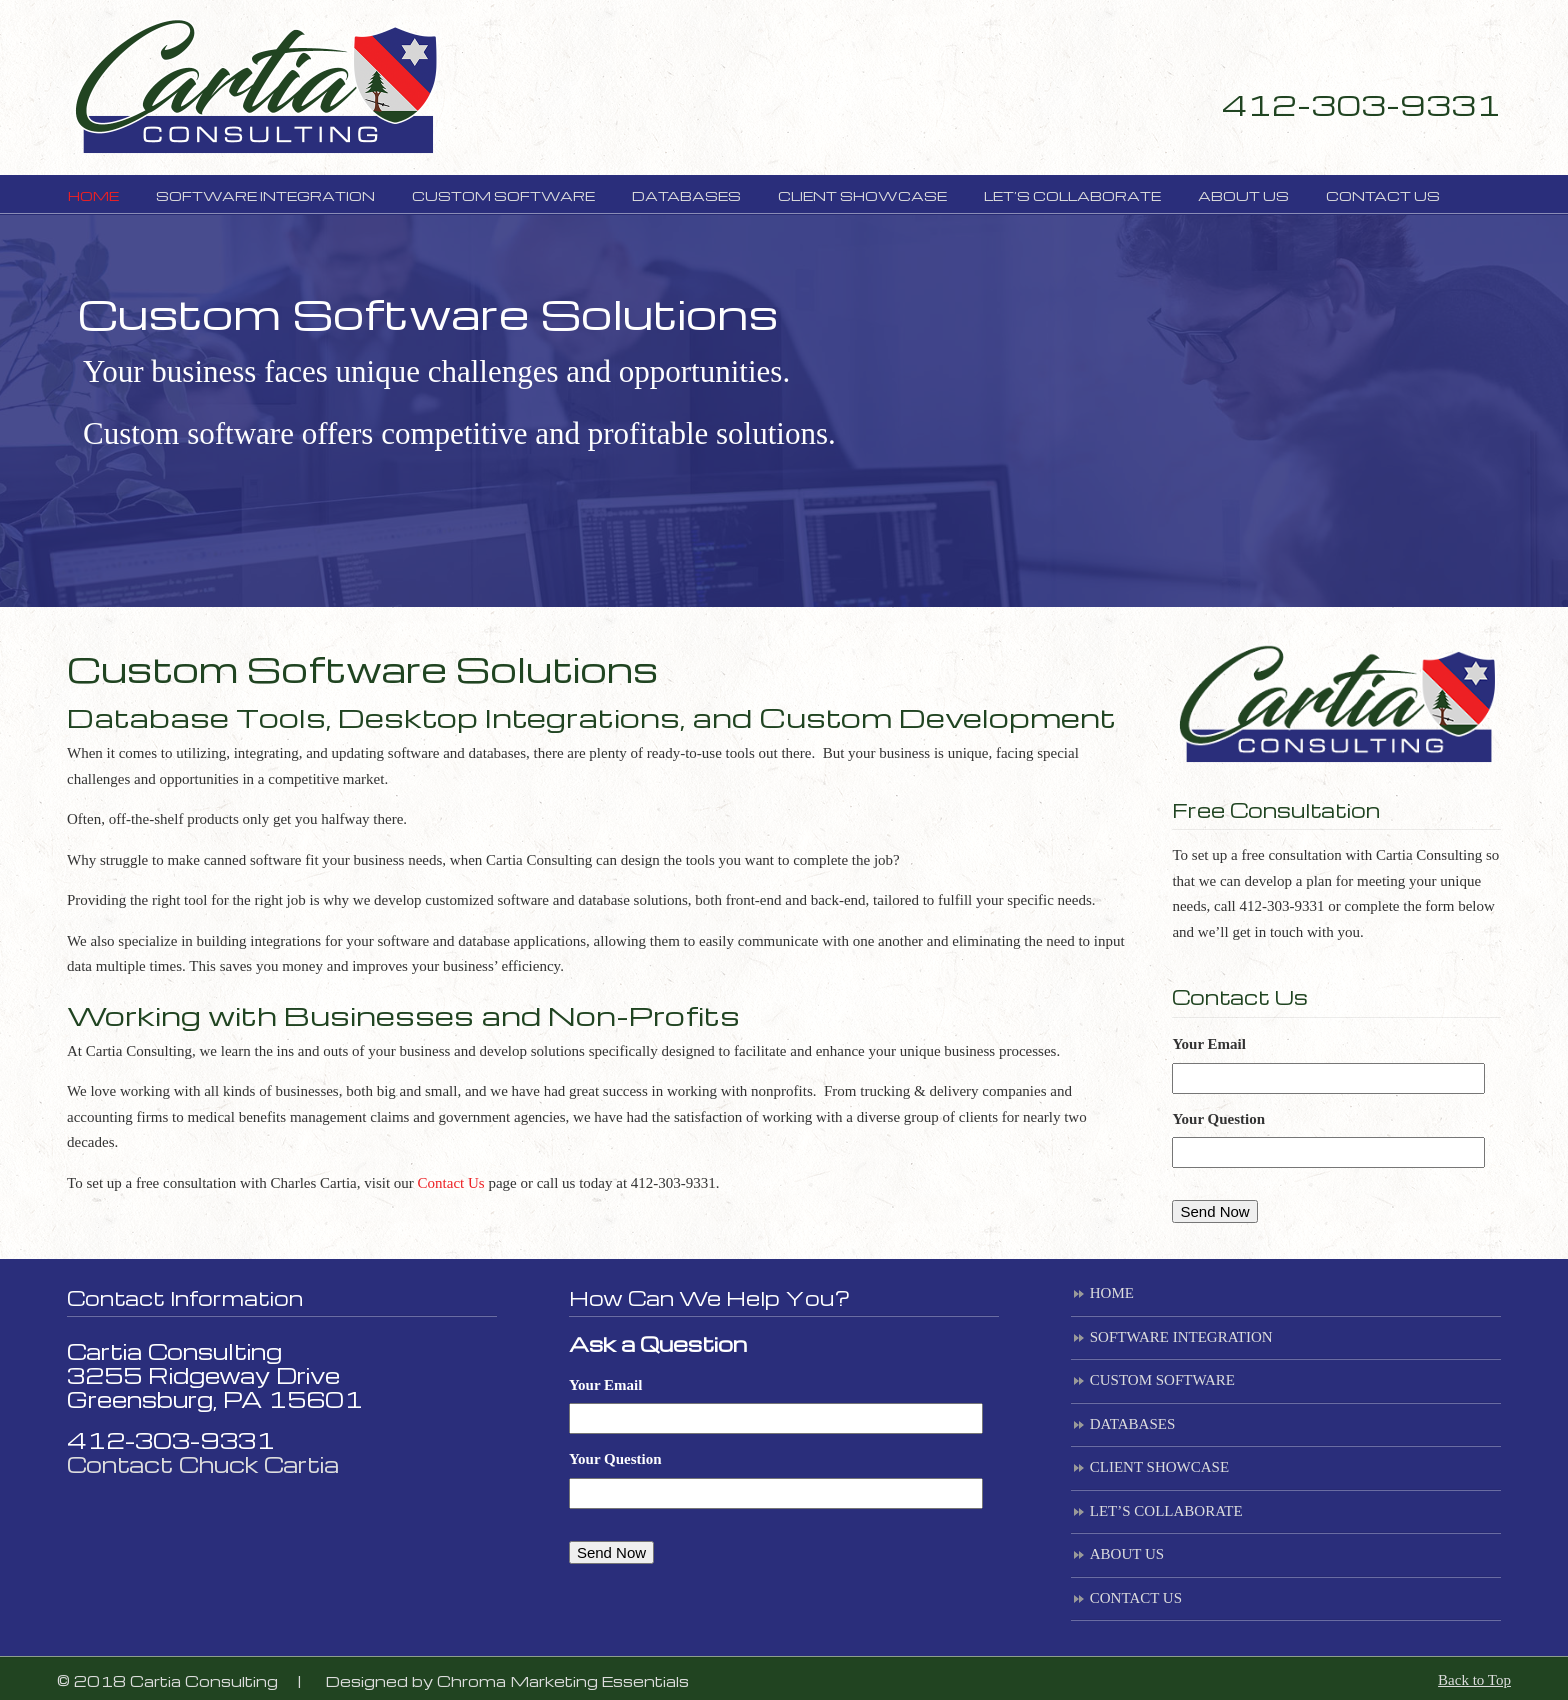  What do you see at coordinates (1112, 1293) in the screenshot?
I see `HOME` at bounding box center [1112, 1293].